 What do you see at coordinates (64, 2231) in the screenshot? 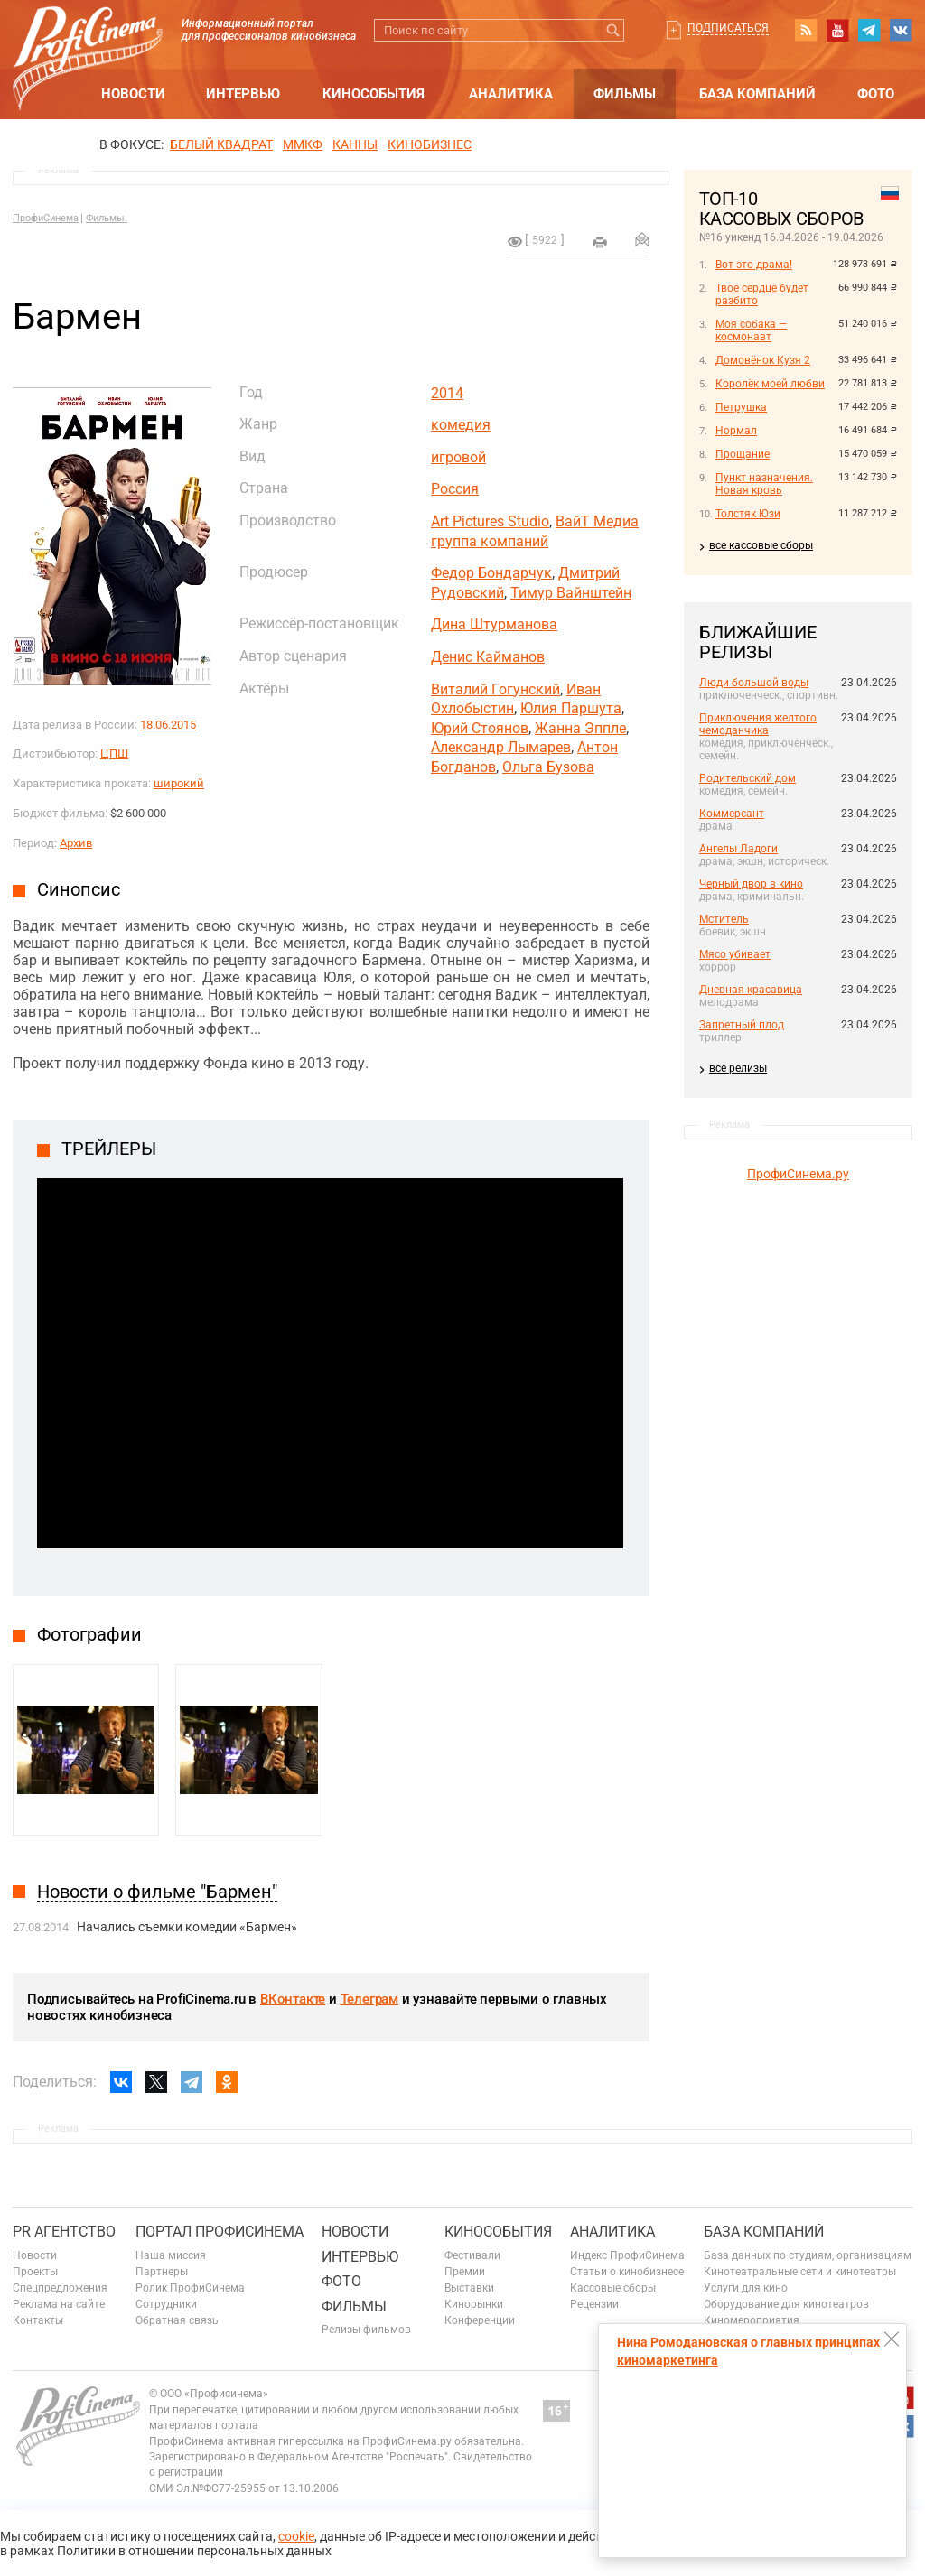
I see `PR агентство` at bounding box center [64, 2231].